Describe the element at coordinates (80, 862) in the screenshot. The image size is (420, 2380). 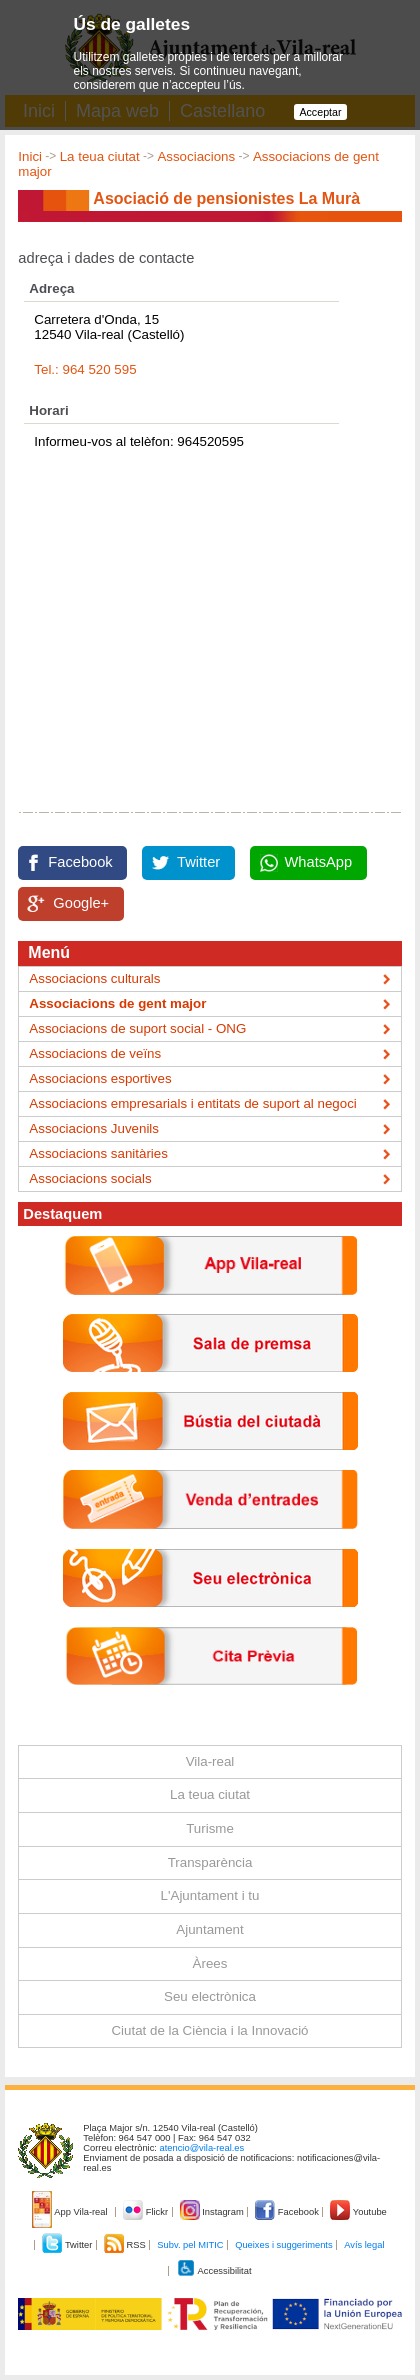
I see `Facebook` at that location.